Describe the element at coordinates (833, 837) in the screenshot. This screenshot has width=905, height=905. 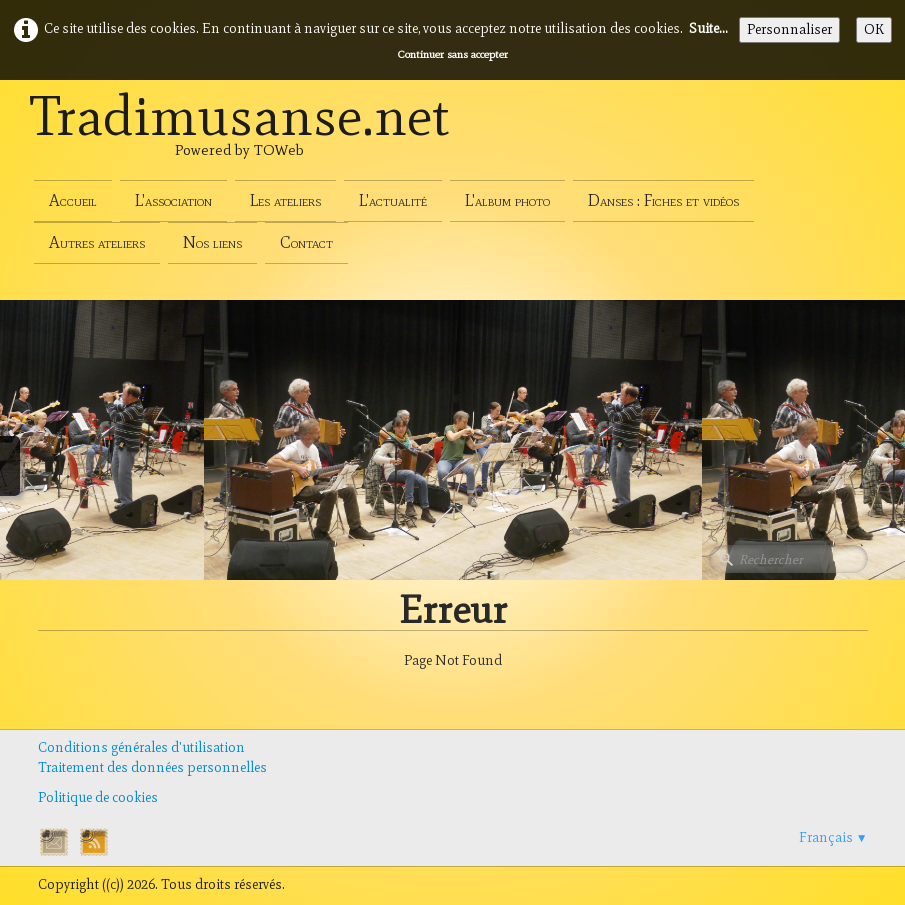
I see `Français` at that location.